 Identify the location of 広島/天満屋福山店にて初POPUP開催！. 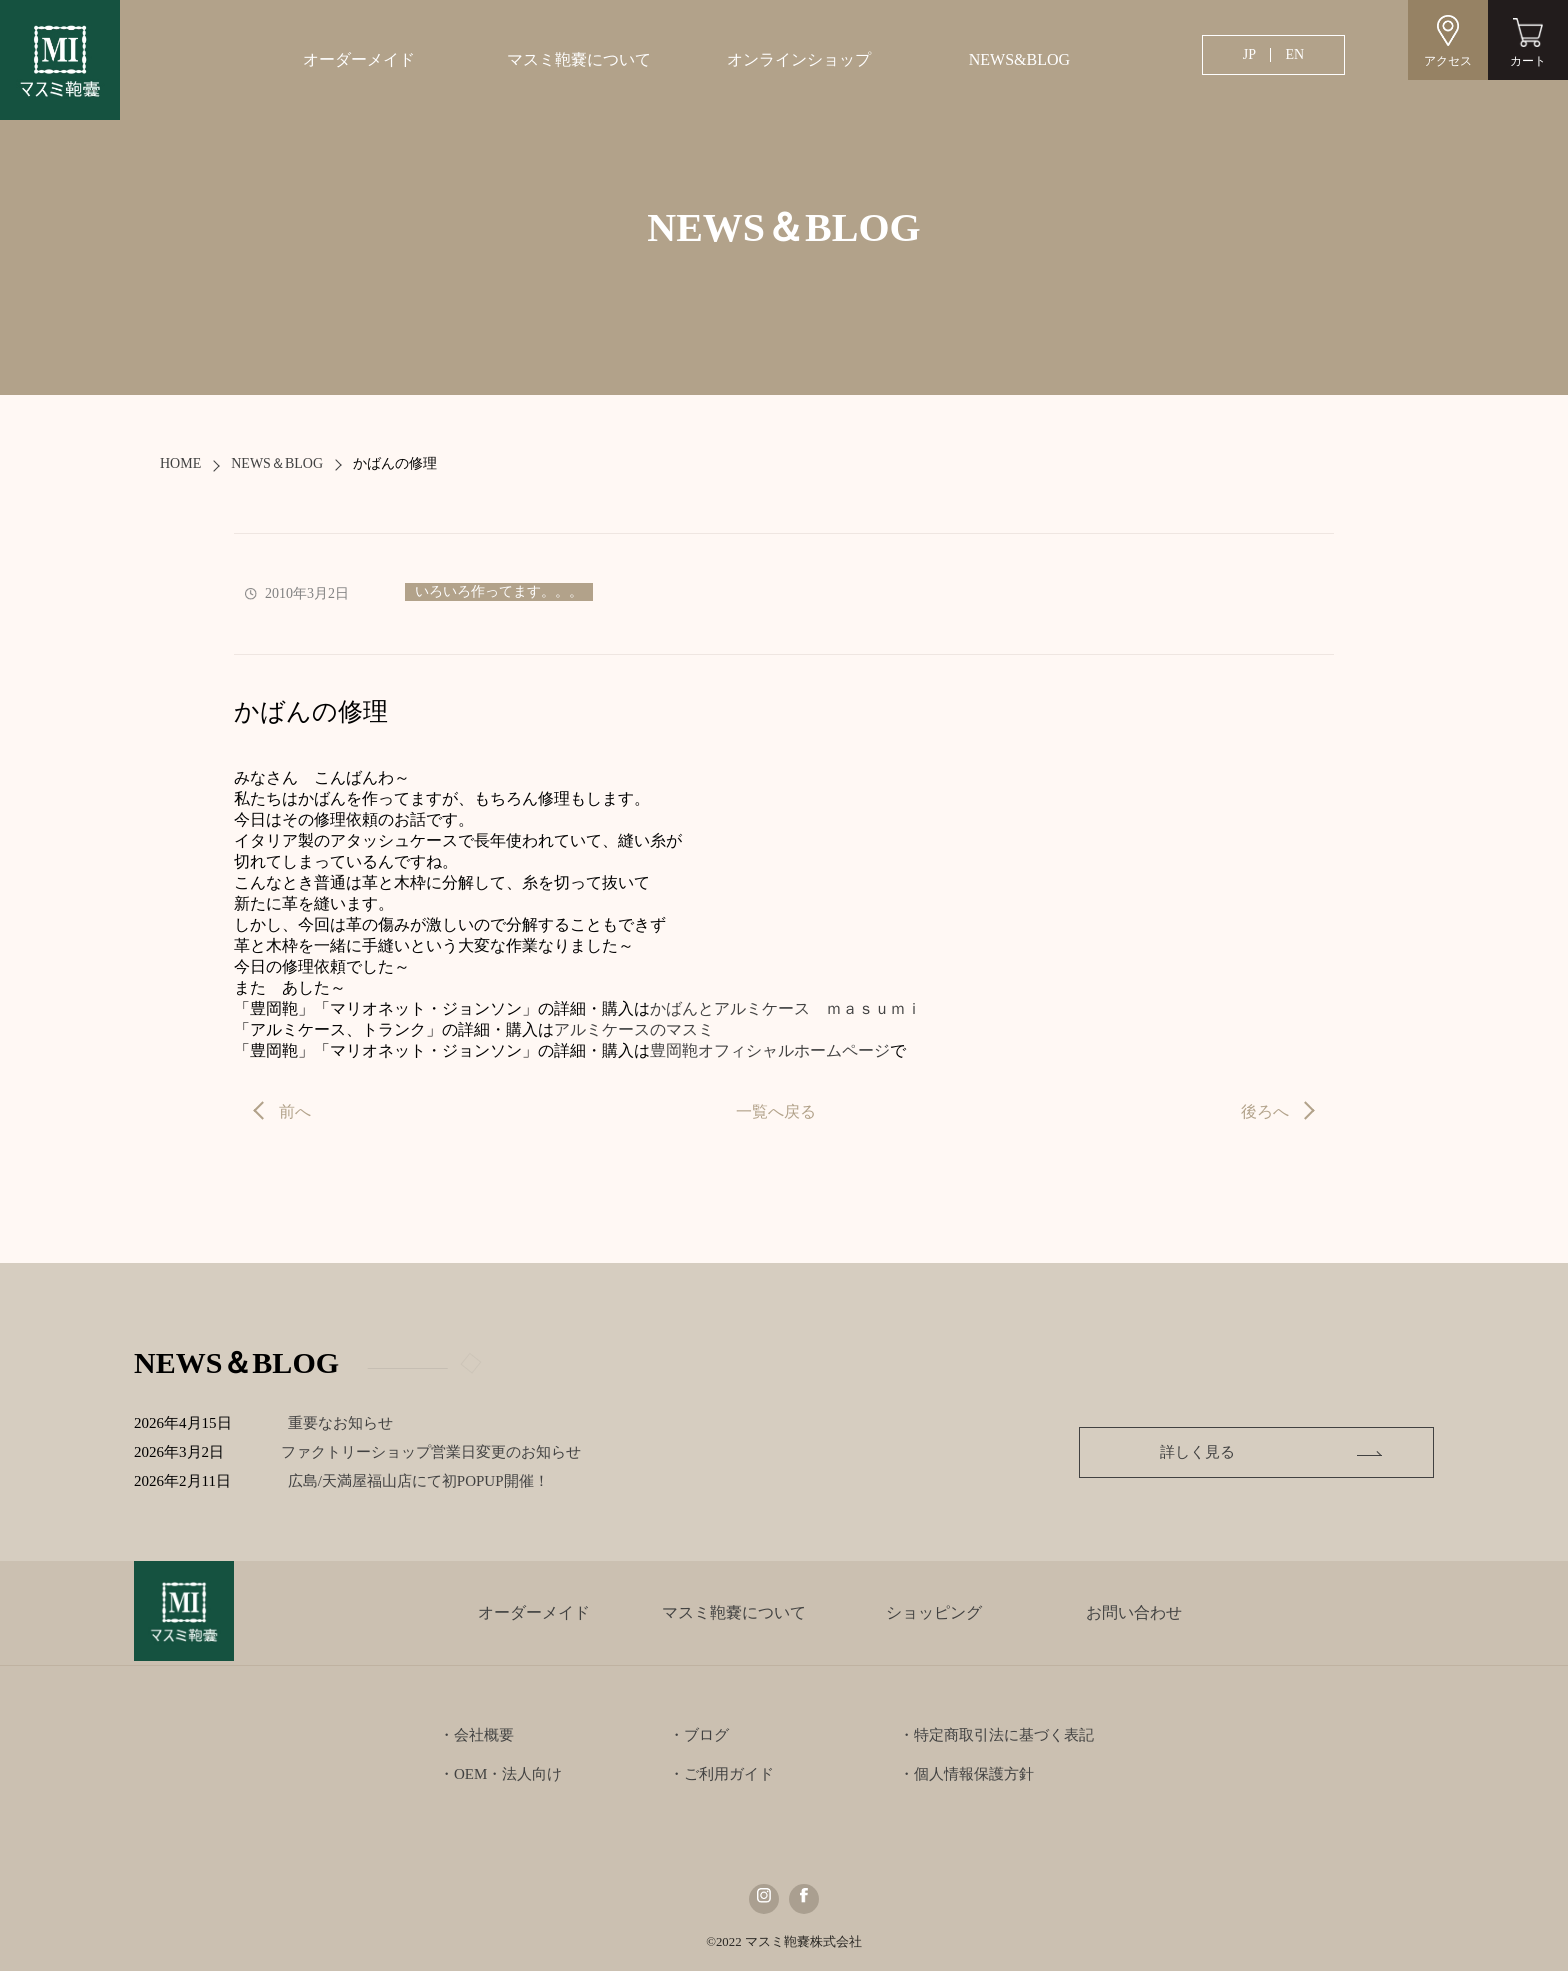
(439, 1481).